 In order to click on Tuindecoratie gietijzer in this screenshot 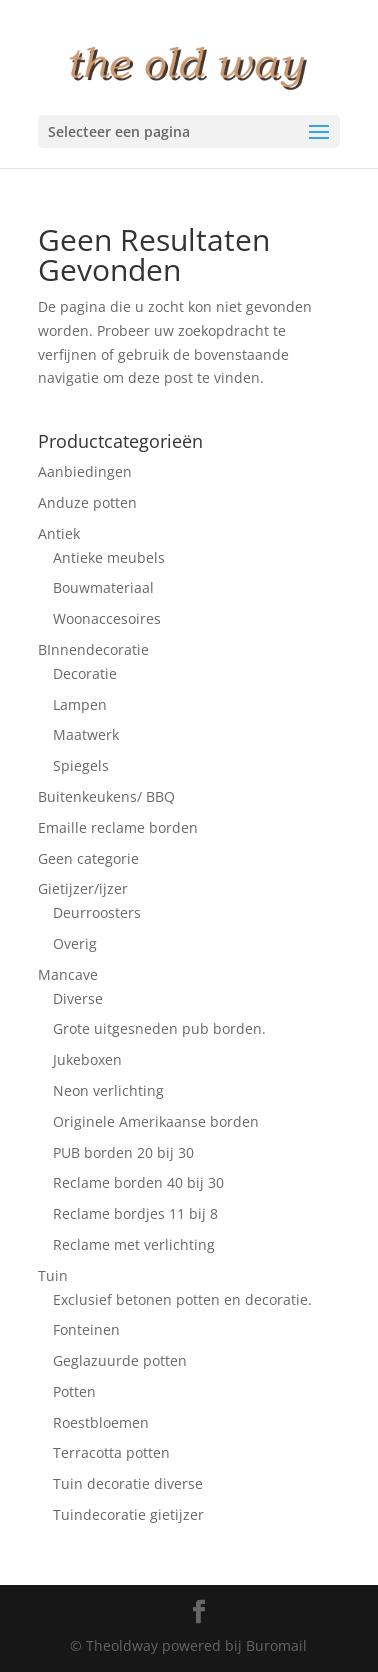, I will do `click(128, 1514)`.